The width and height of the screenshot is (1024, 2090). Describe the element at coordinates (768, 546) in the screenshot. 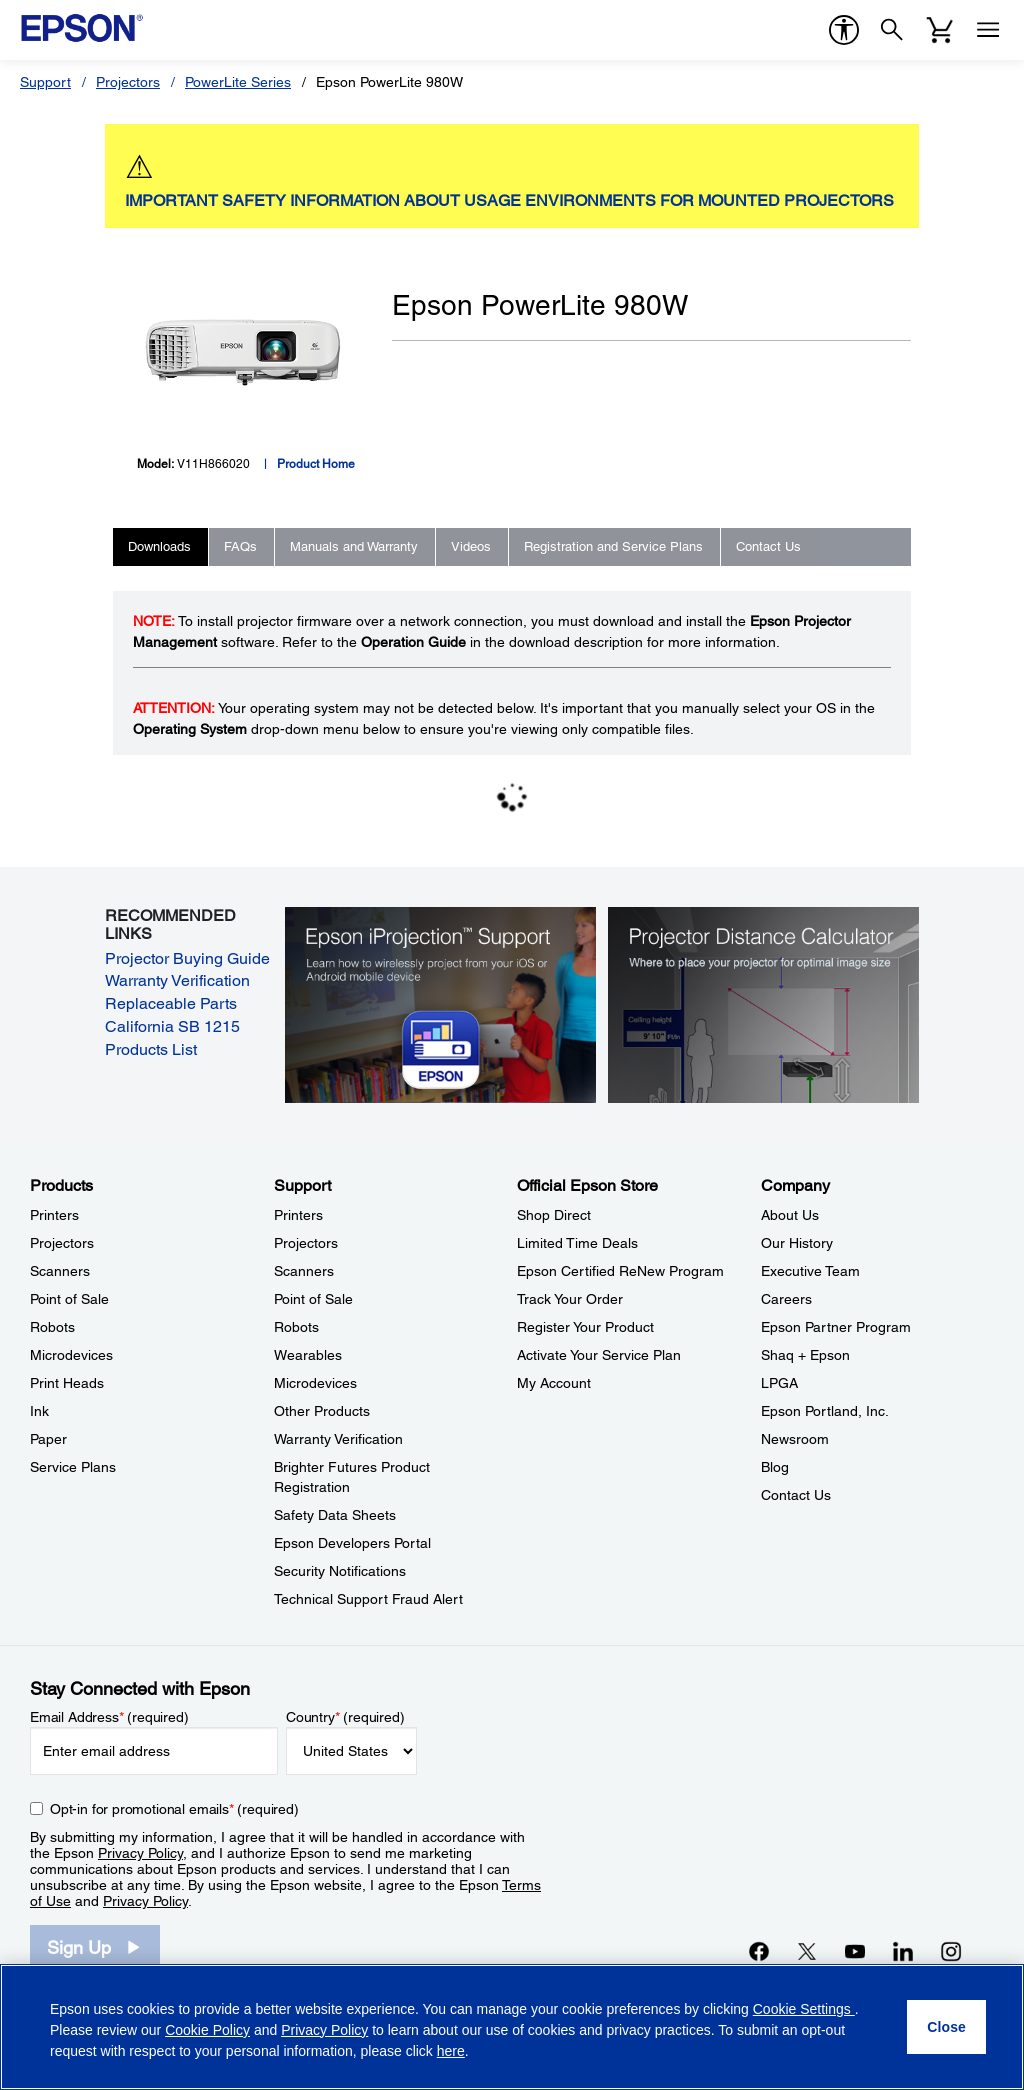

I see `Contact Us [tab]` at that location.